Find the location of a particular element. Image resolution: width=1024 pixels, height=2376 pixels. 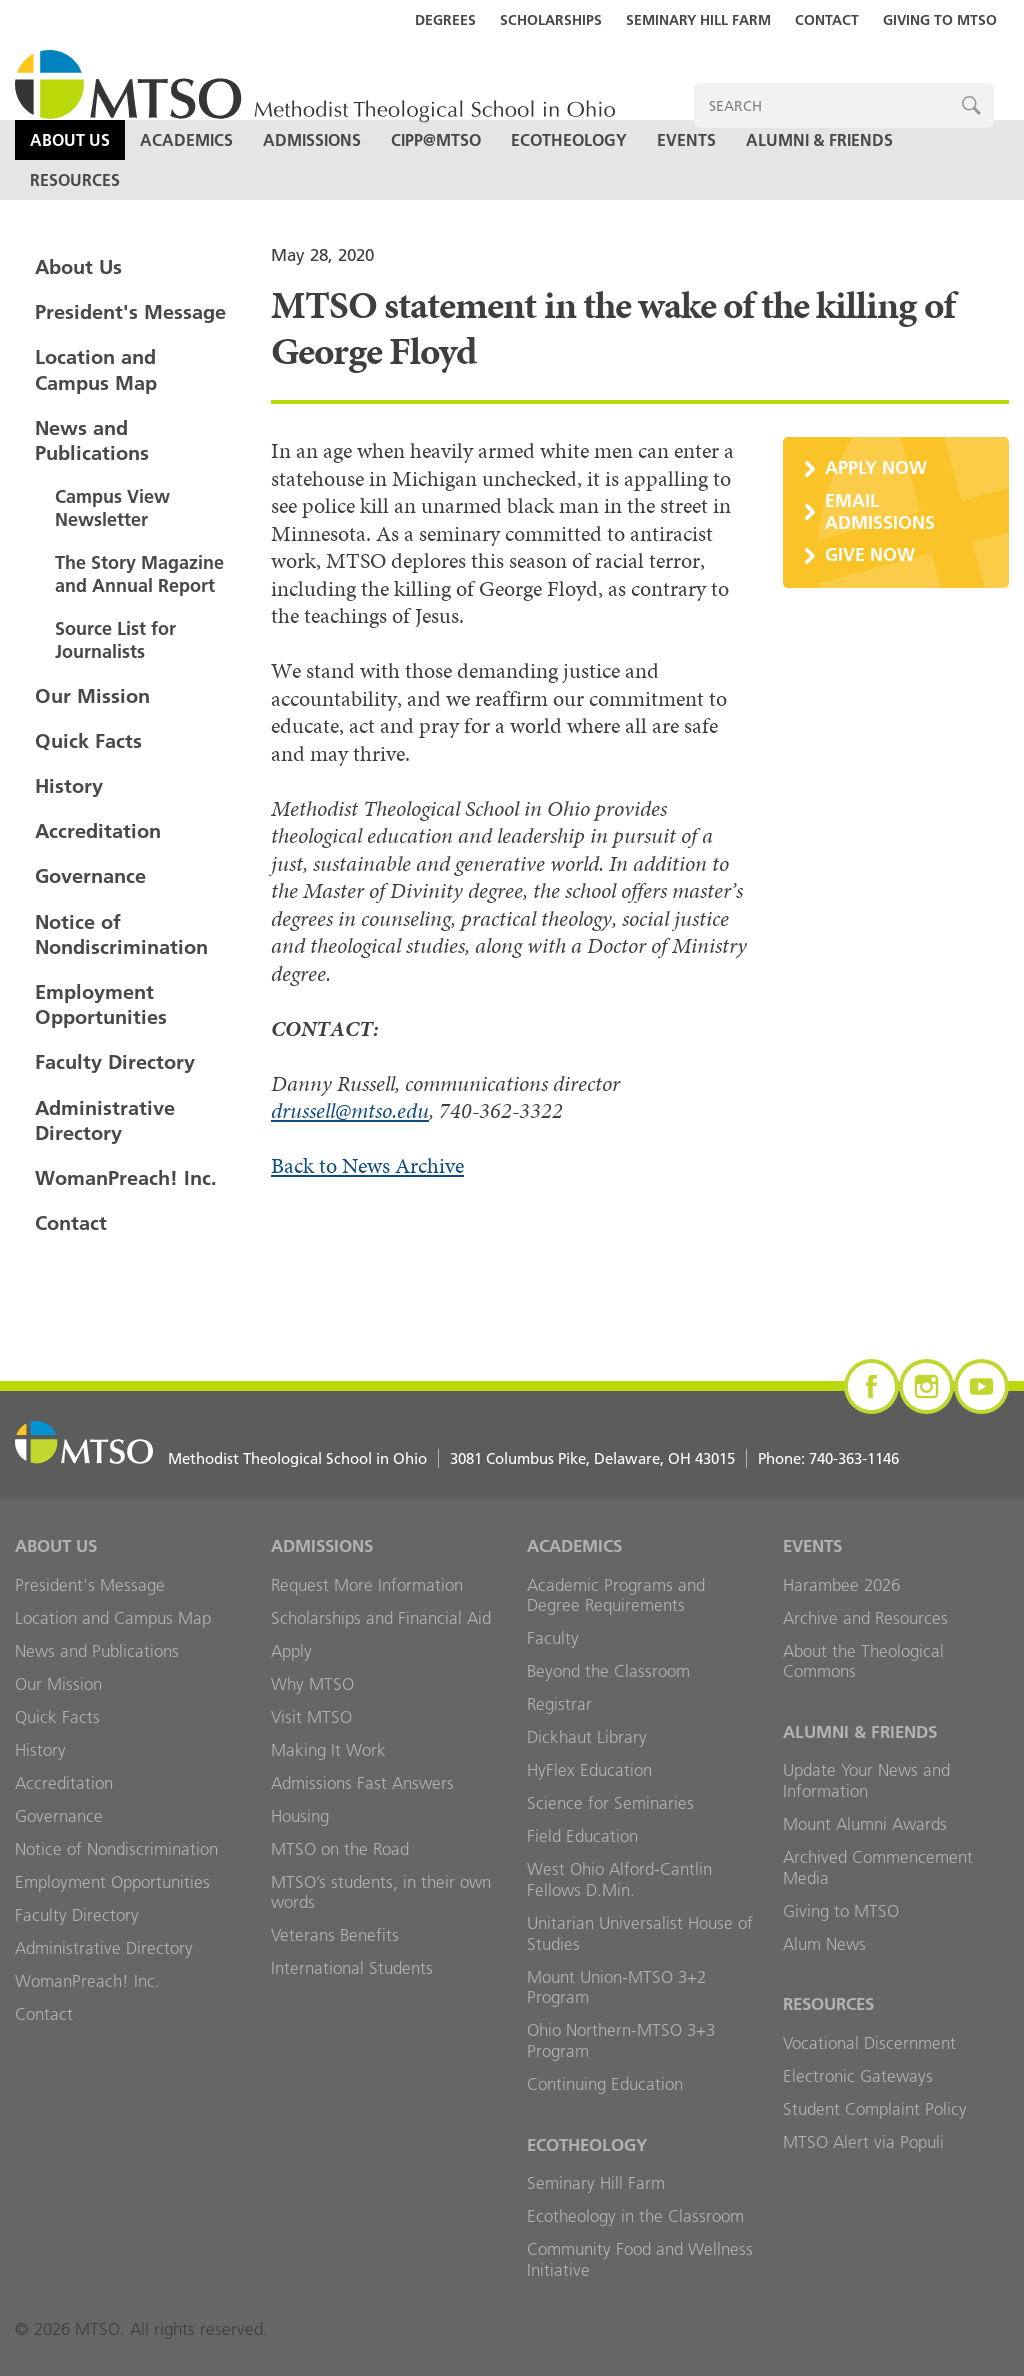

Visit MTSO is located at coordinates (311, 1717).